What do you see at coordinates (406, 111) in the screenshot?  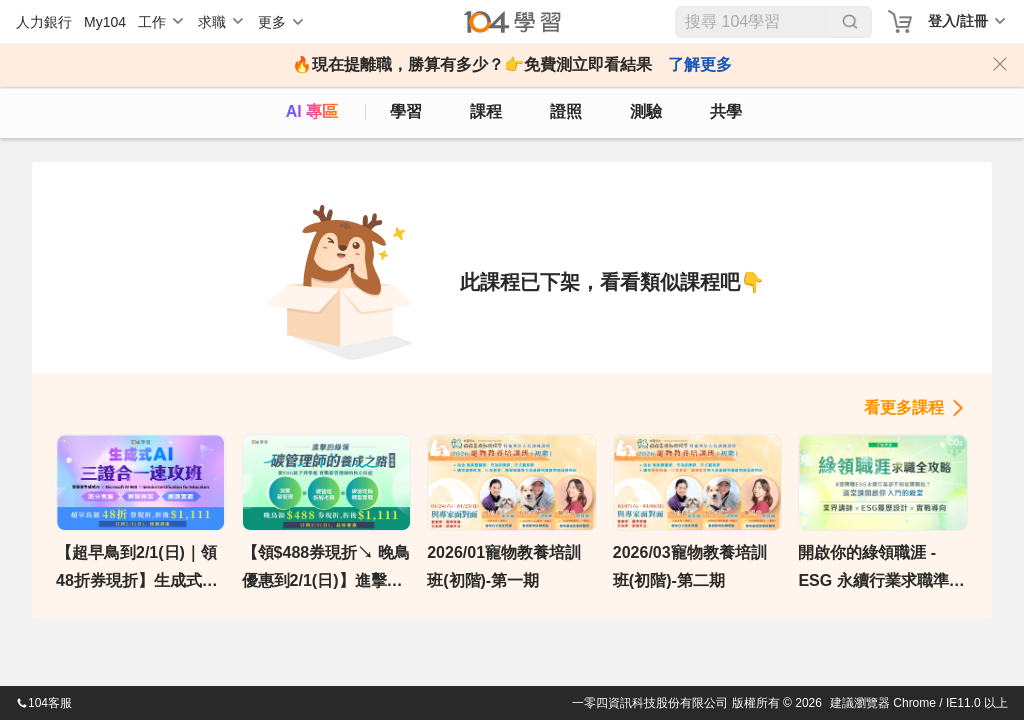 I see `學習 [feed]` at bounding box center [406, 111].